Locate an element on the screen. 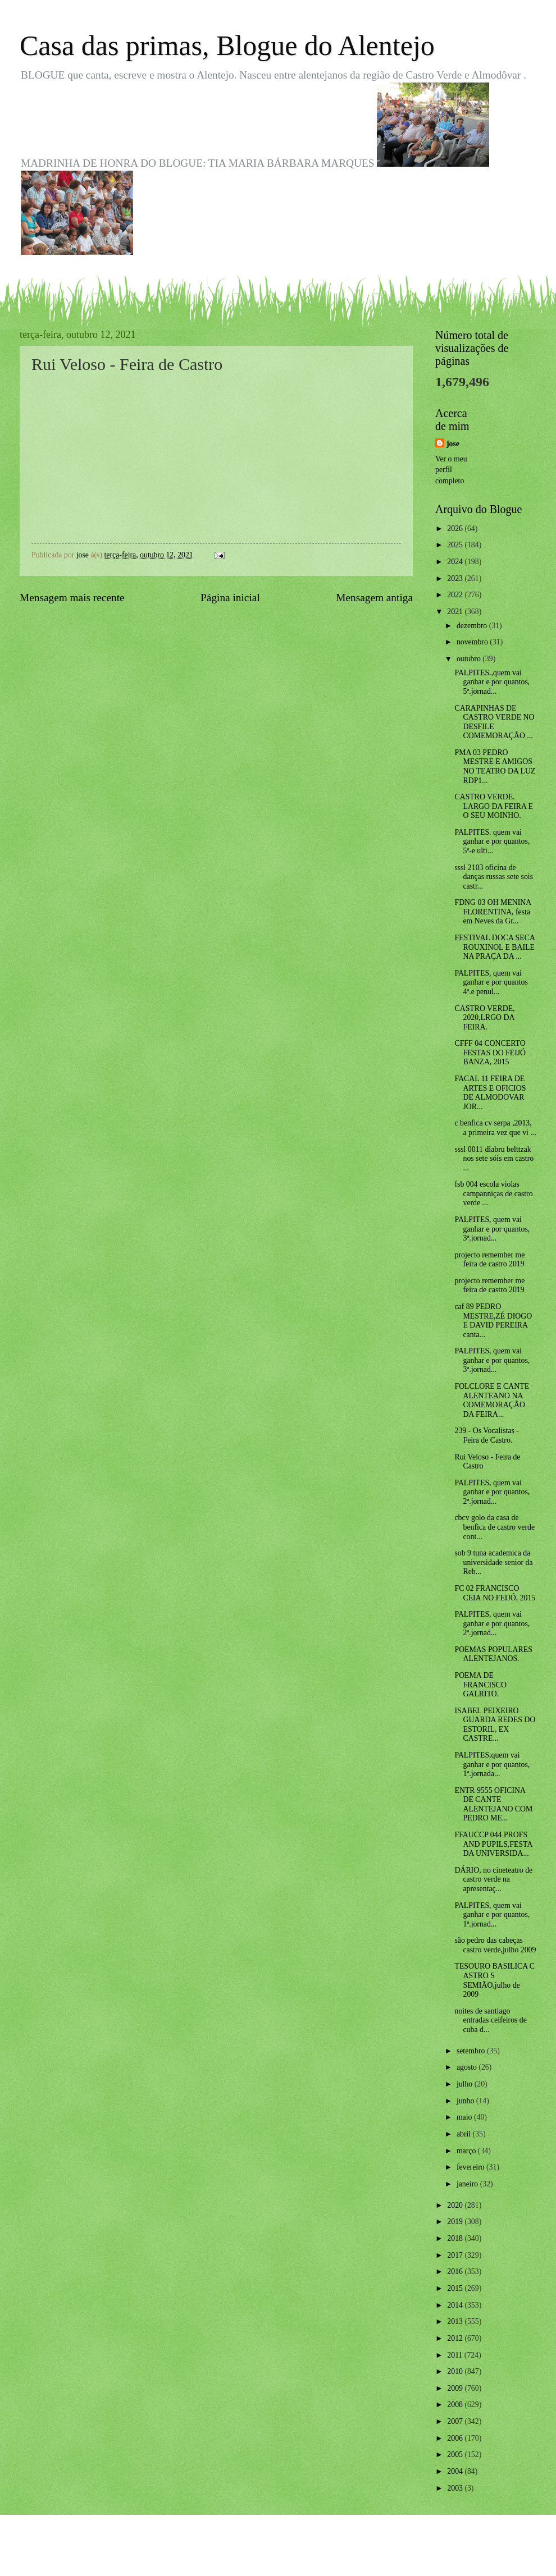 The image size is (556, 2576). jose is located at coordinates (452, 444).